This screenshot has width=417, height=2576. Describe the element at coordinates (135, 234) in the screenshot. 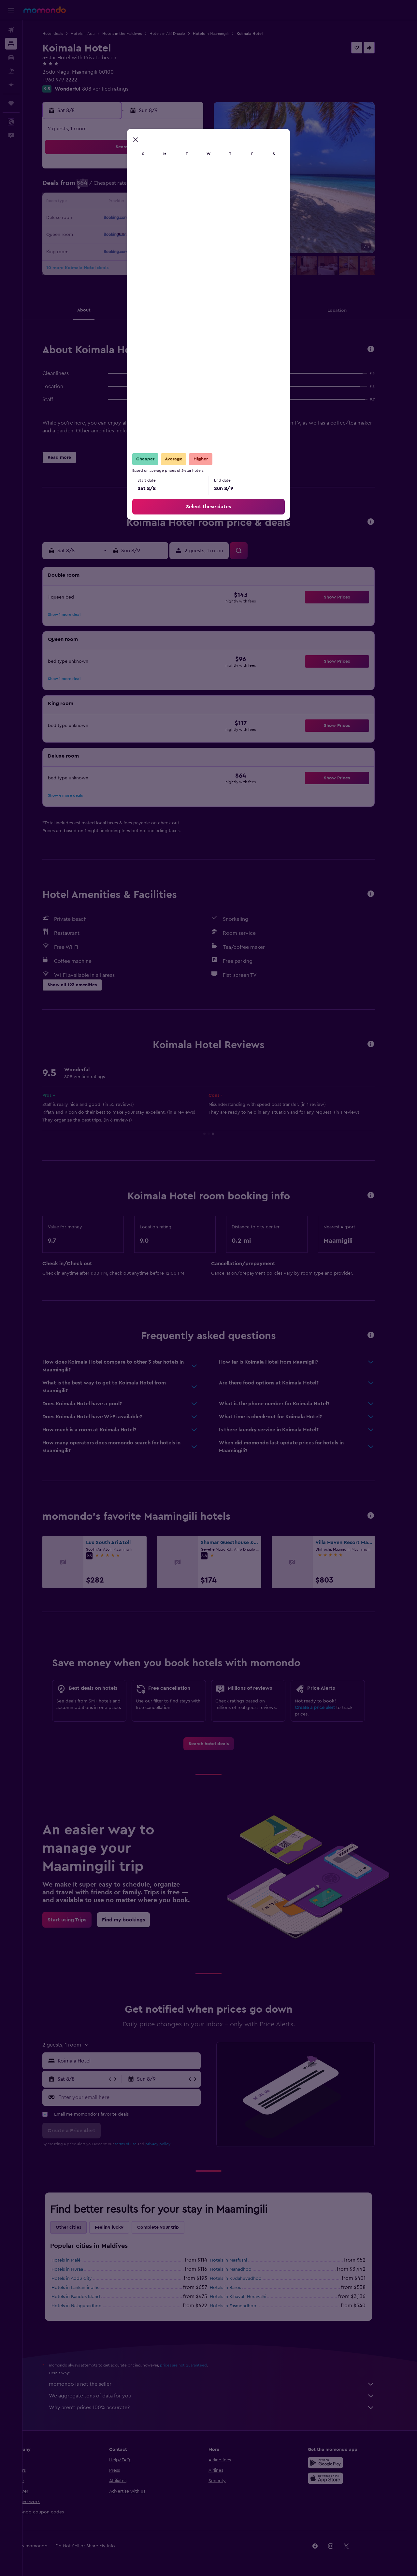

I see `25 [button]` at that location.